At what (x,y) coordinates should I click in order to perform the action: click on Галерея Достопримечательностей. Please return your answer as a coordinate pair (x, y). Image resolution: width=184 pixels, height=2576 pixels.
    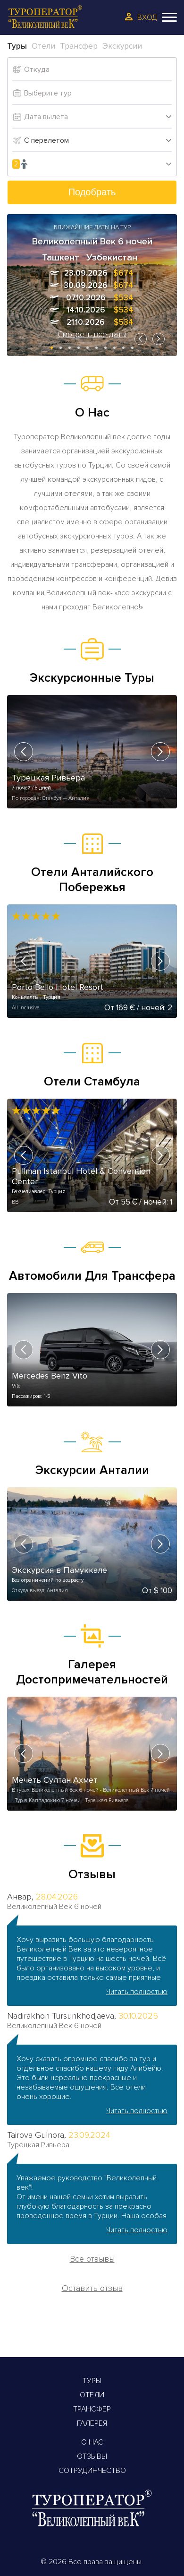
    Looking at the image, I should click on (92, 1672).